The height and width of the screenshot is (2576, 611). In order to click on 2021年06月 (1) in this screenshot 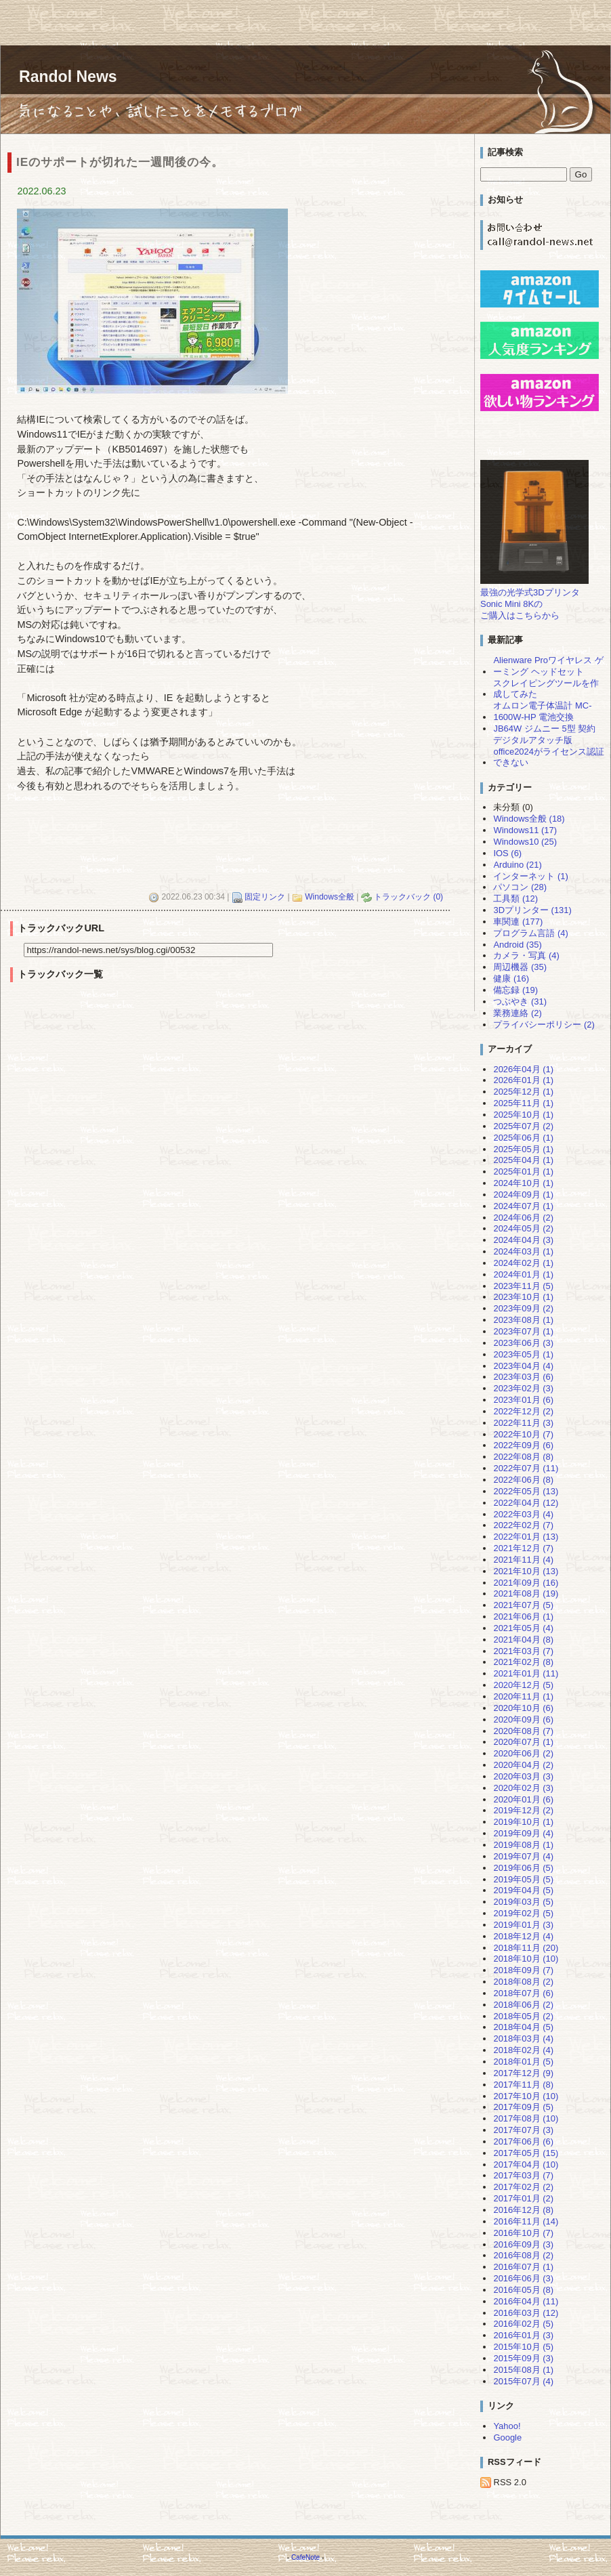, I will do `click(523, 1616)`.